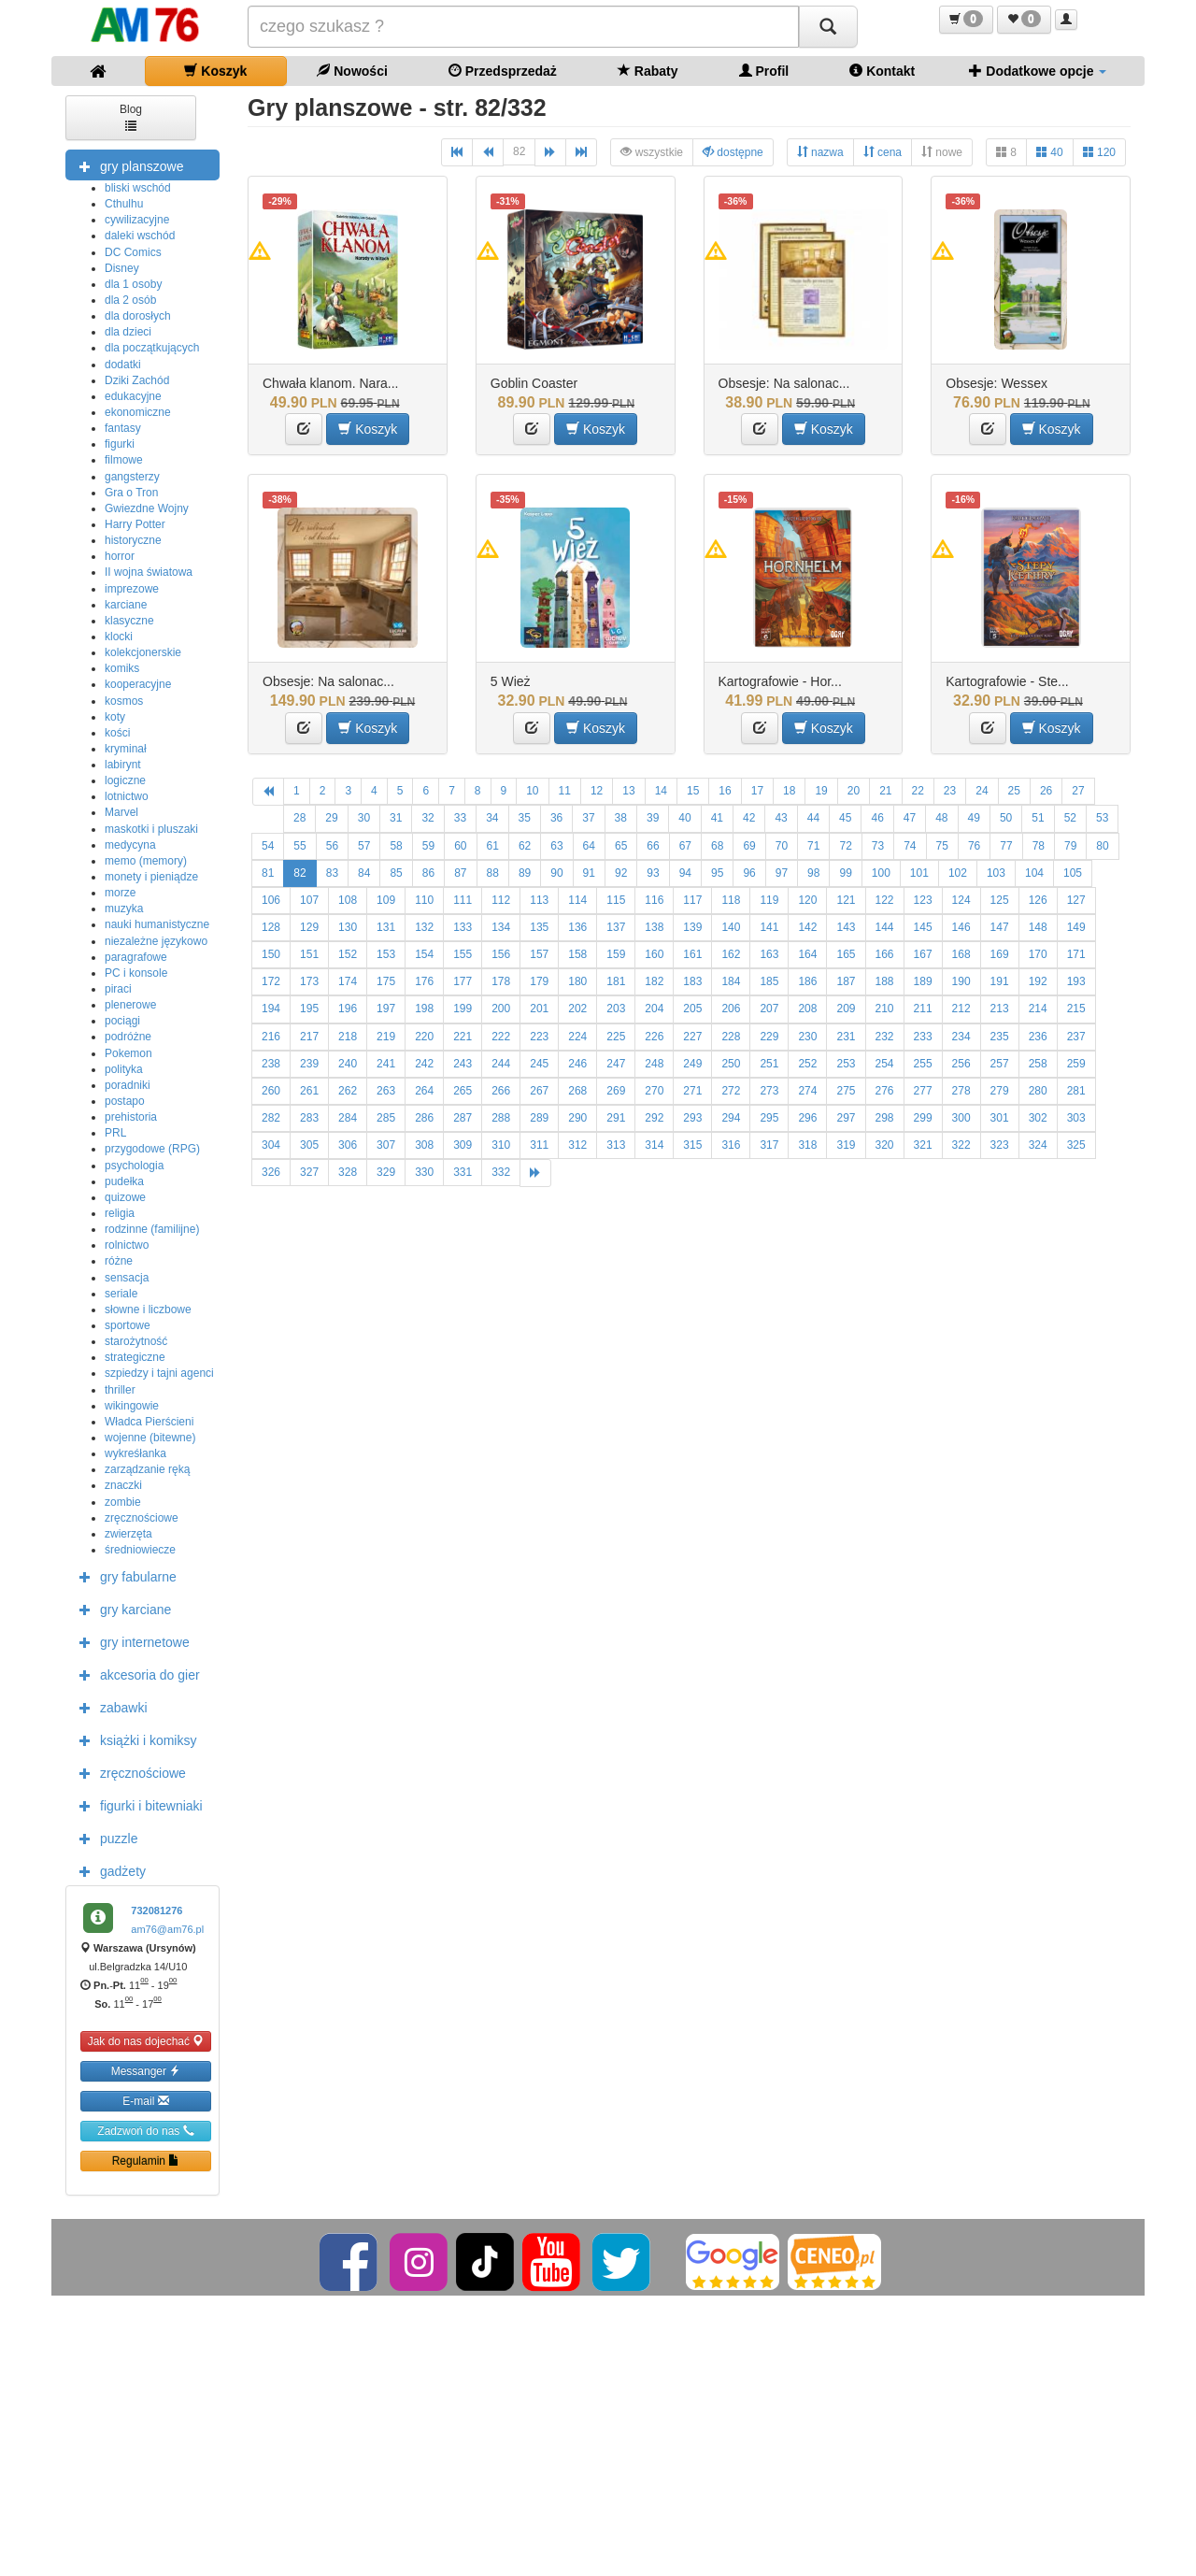 The width and height of the screenshot is (1196, 2576). What do you see at coordinates (523, 27) in the screenshot?
I see `[Szukana]` at bounding box center [523, 27].